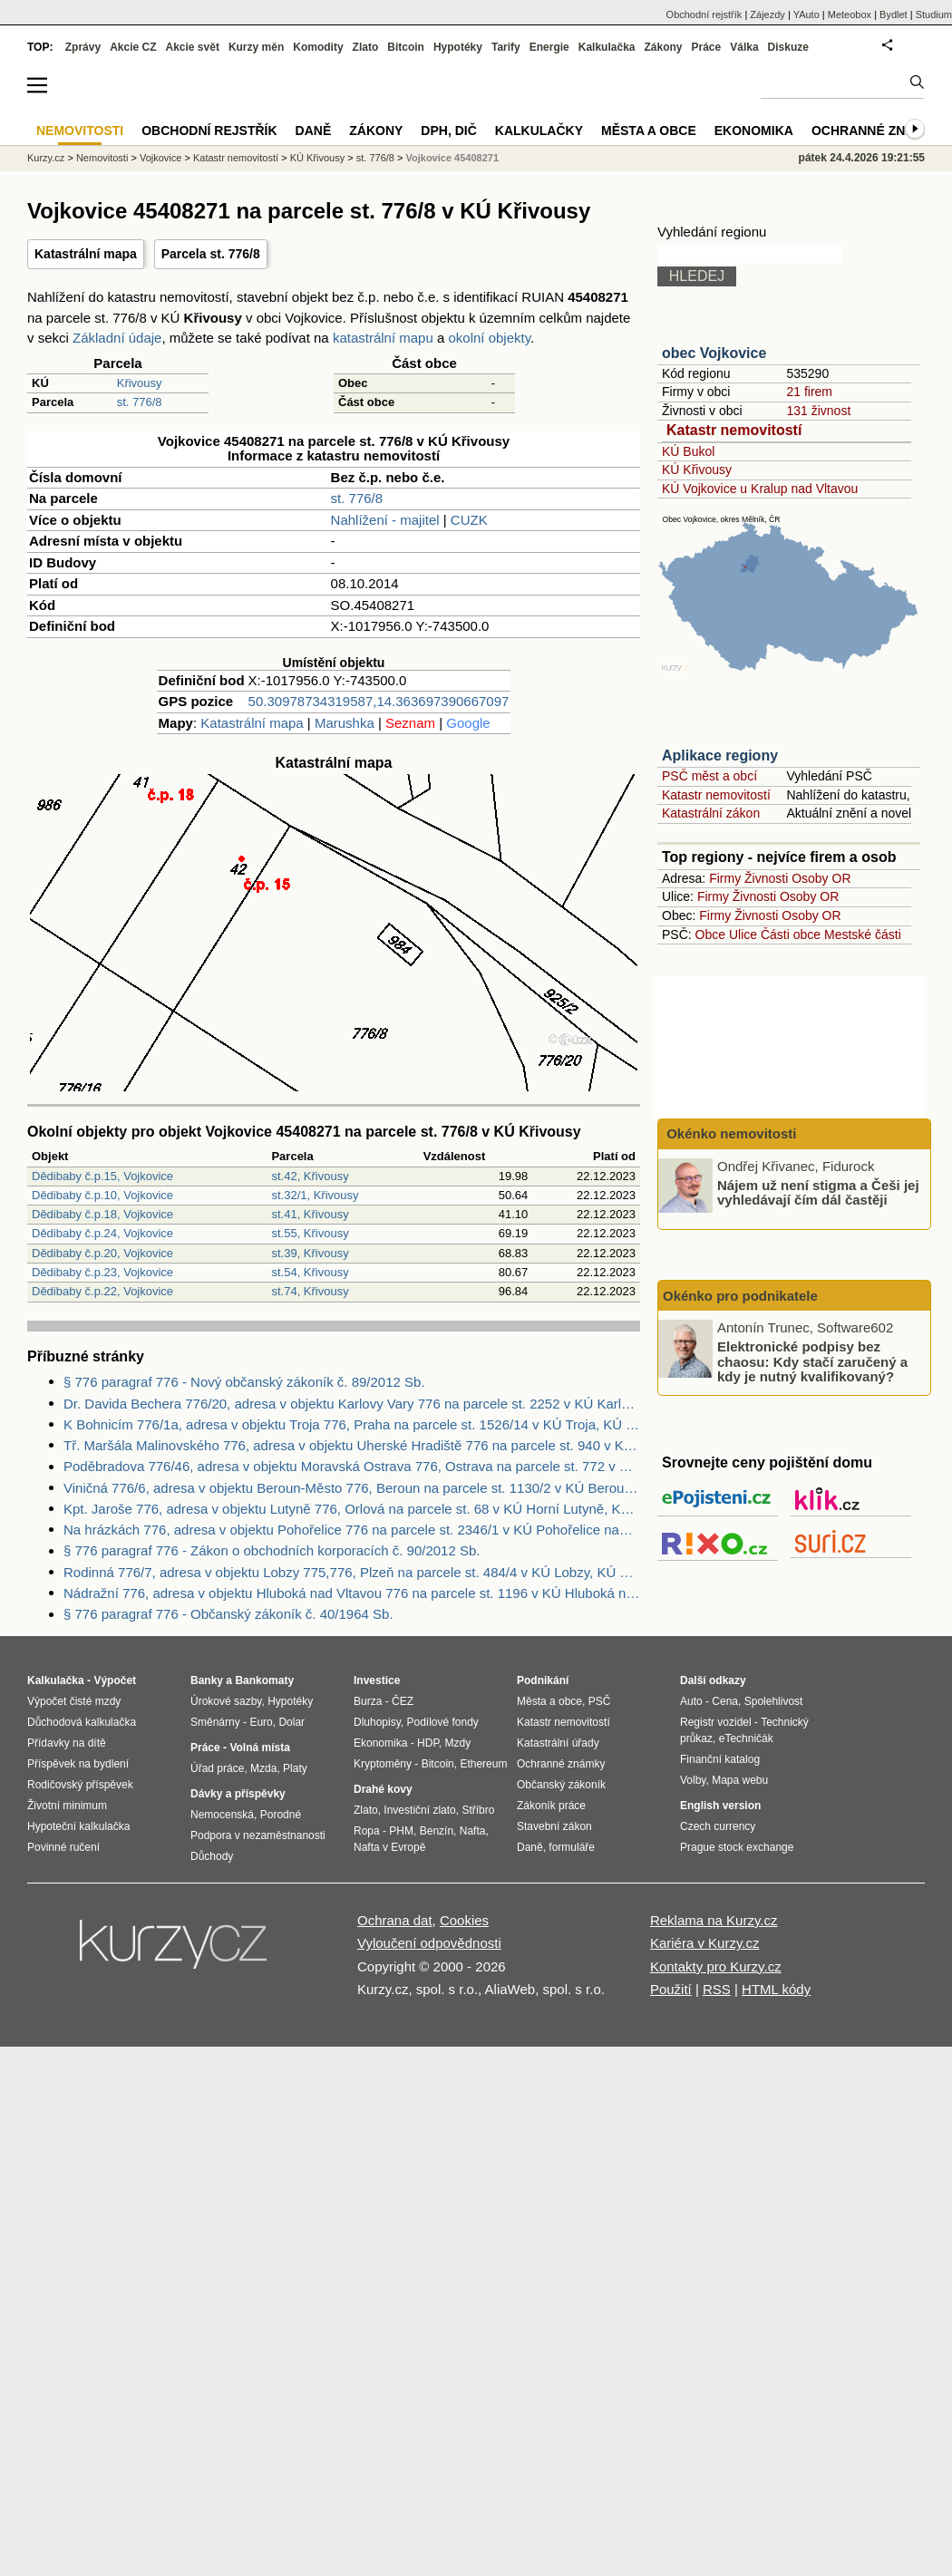  I want to click on Ethereum, so click(483, 1764).